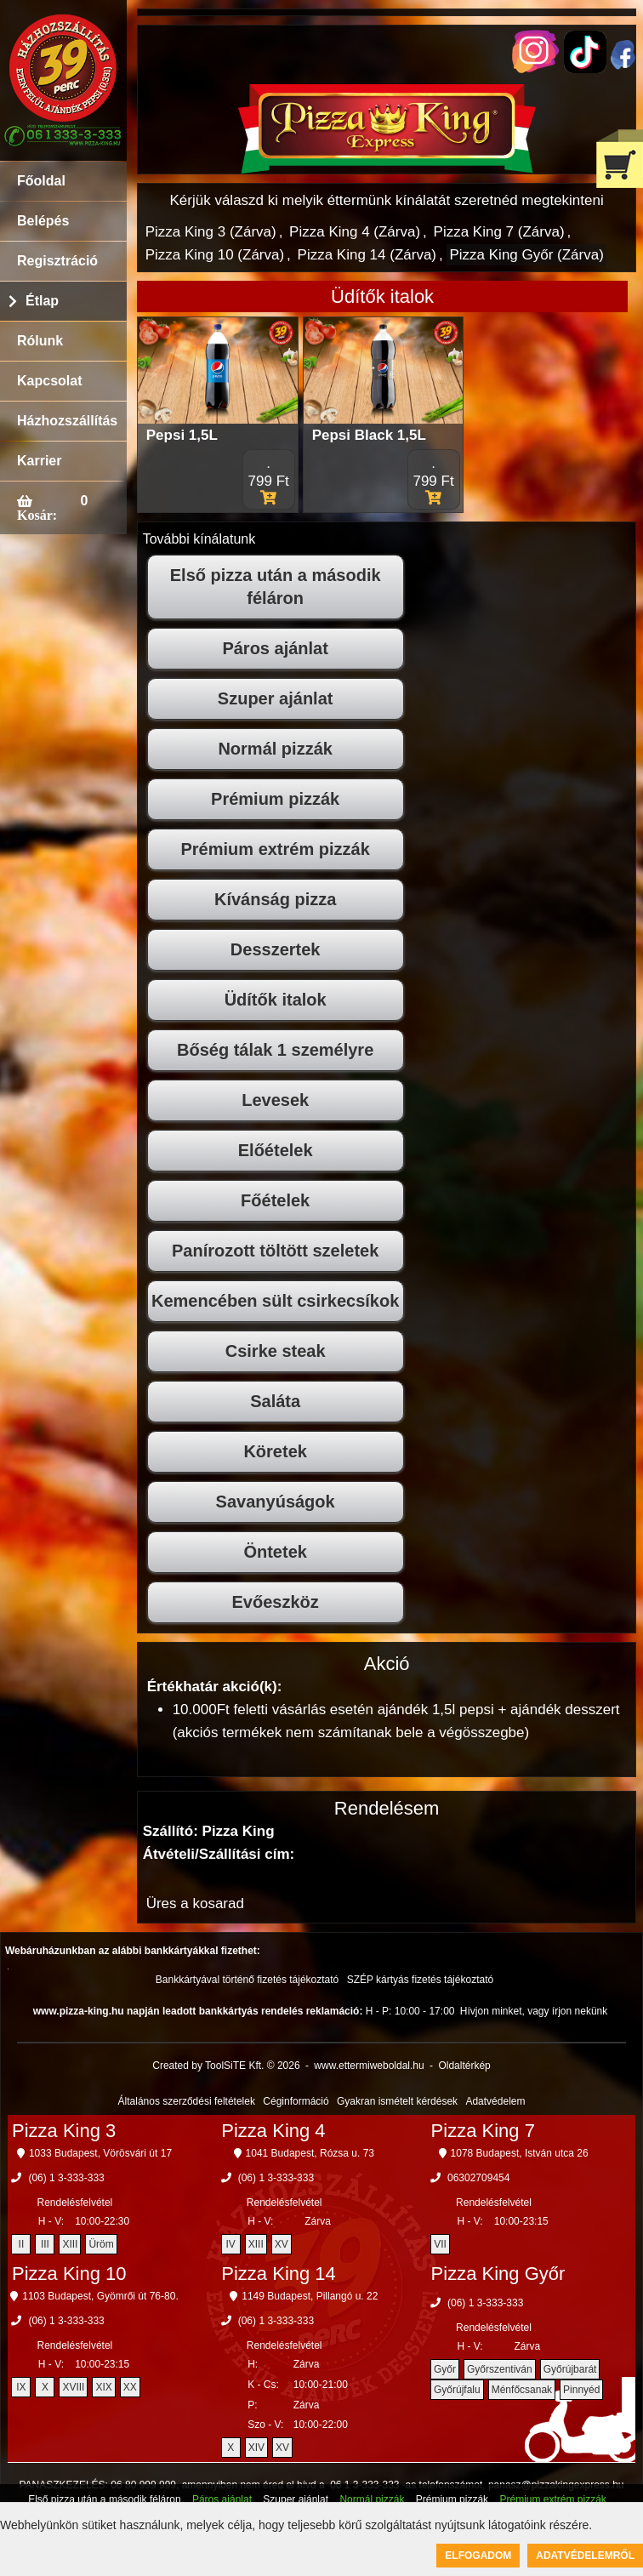 Image resolution: width=643 pixels, height=2576 pixels. Describe the element at coordinates (39, 460) in the screenshot. I see `Karrier` at that location.